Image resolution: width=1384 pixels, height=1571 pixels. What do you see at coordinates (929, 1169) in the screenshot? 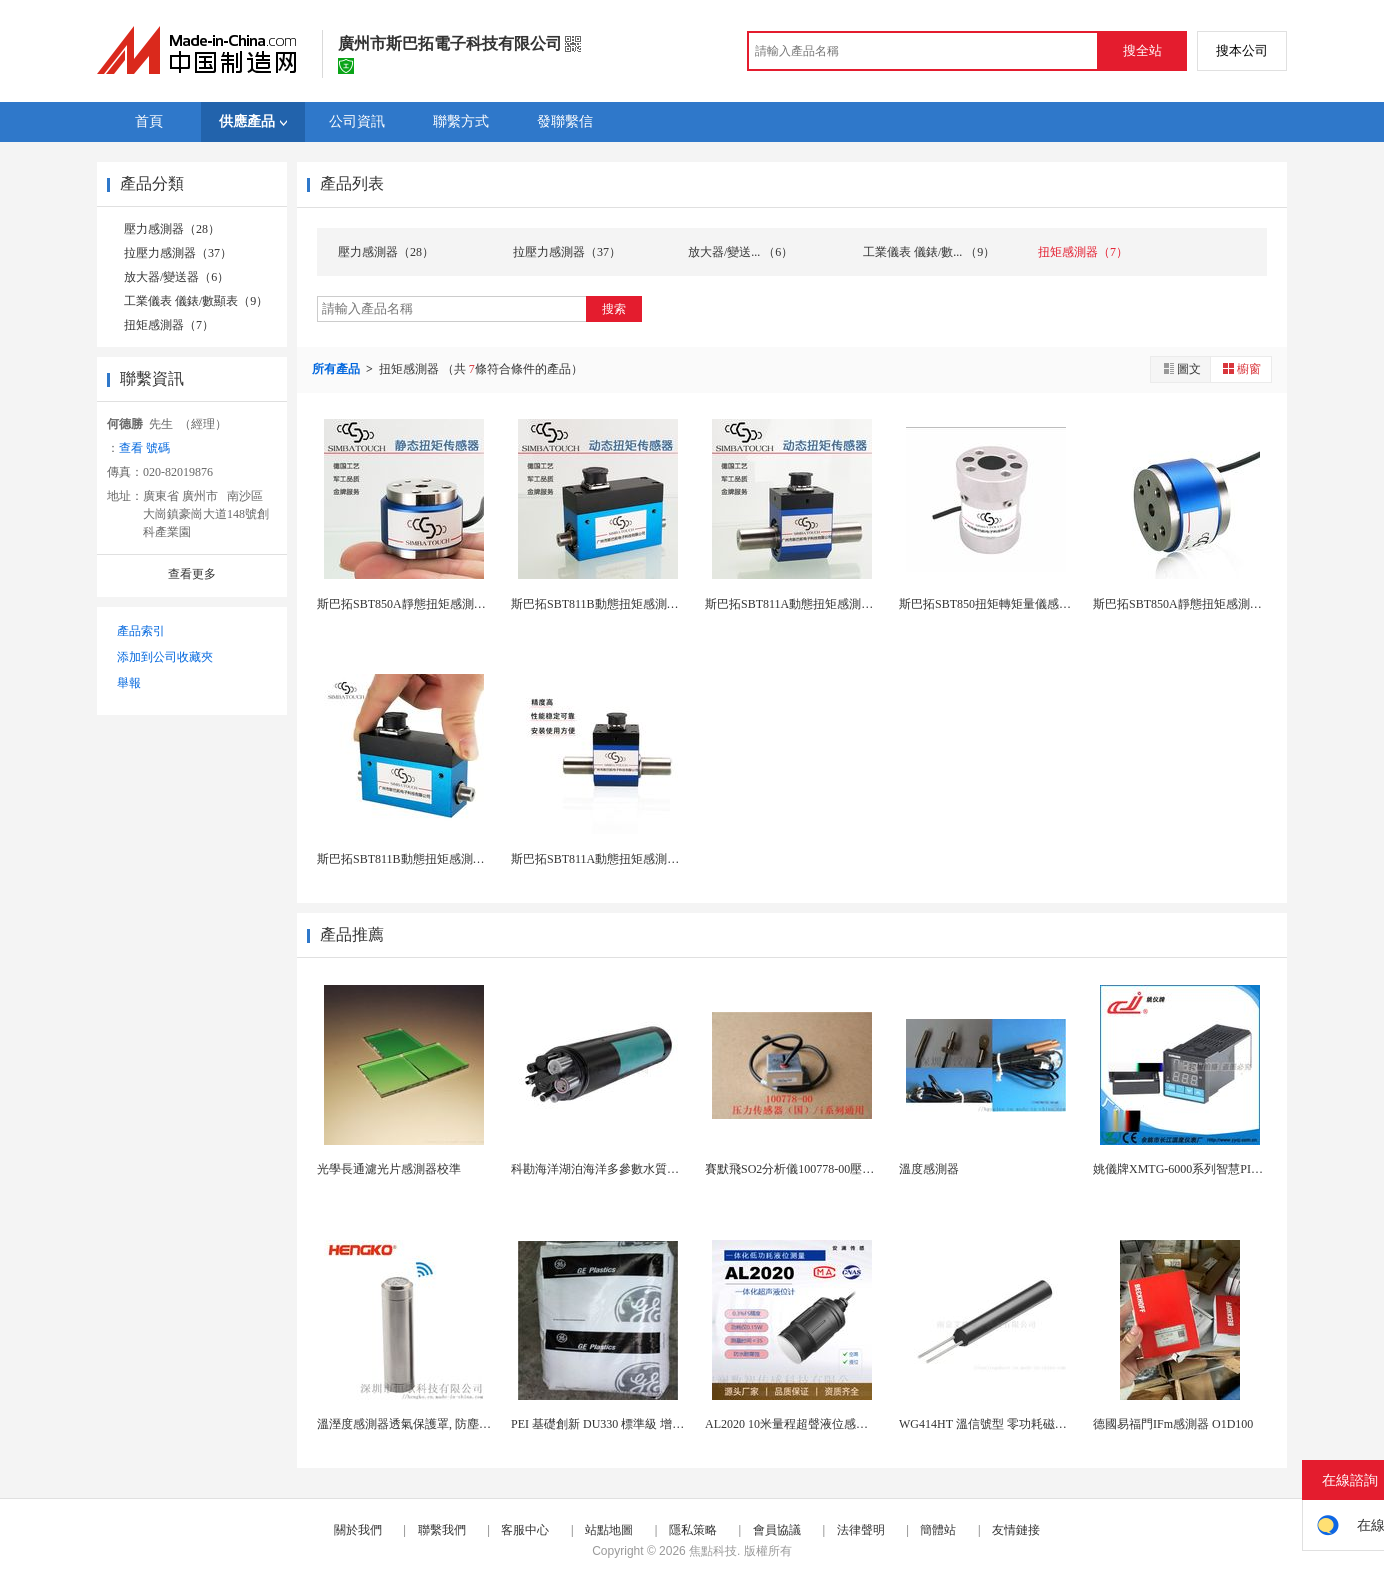
I see `溫度感測器` at bounding box center [929, 1169].